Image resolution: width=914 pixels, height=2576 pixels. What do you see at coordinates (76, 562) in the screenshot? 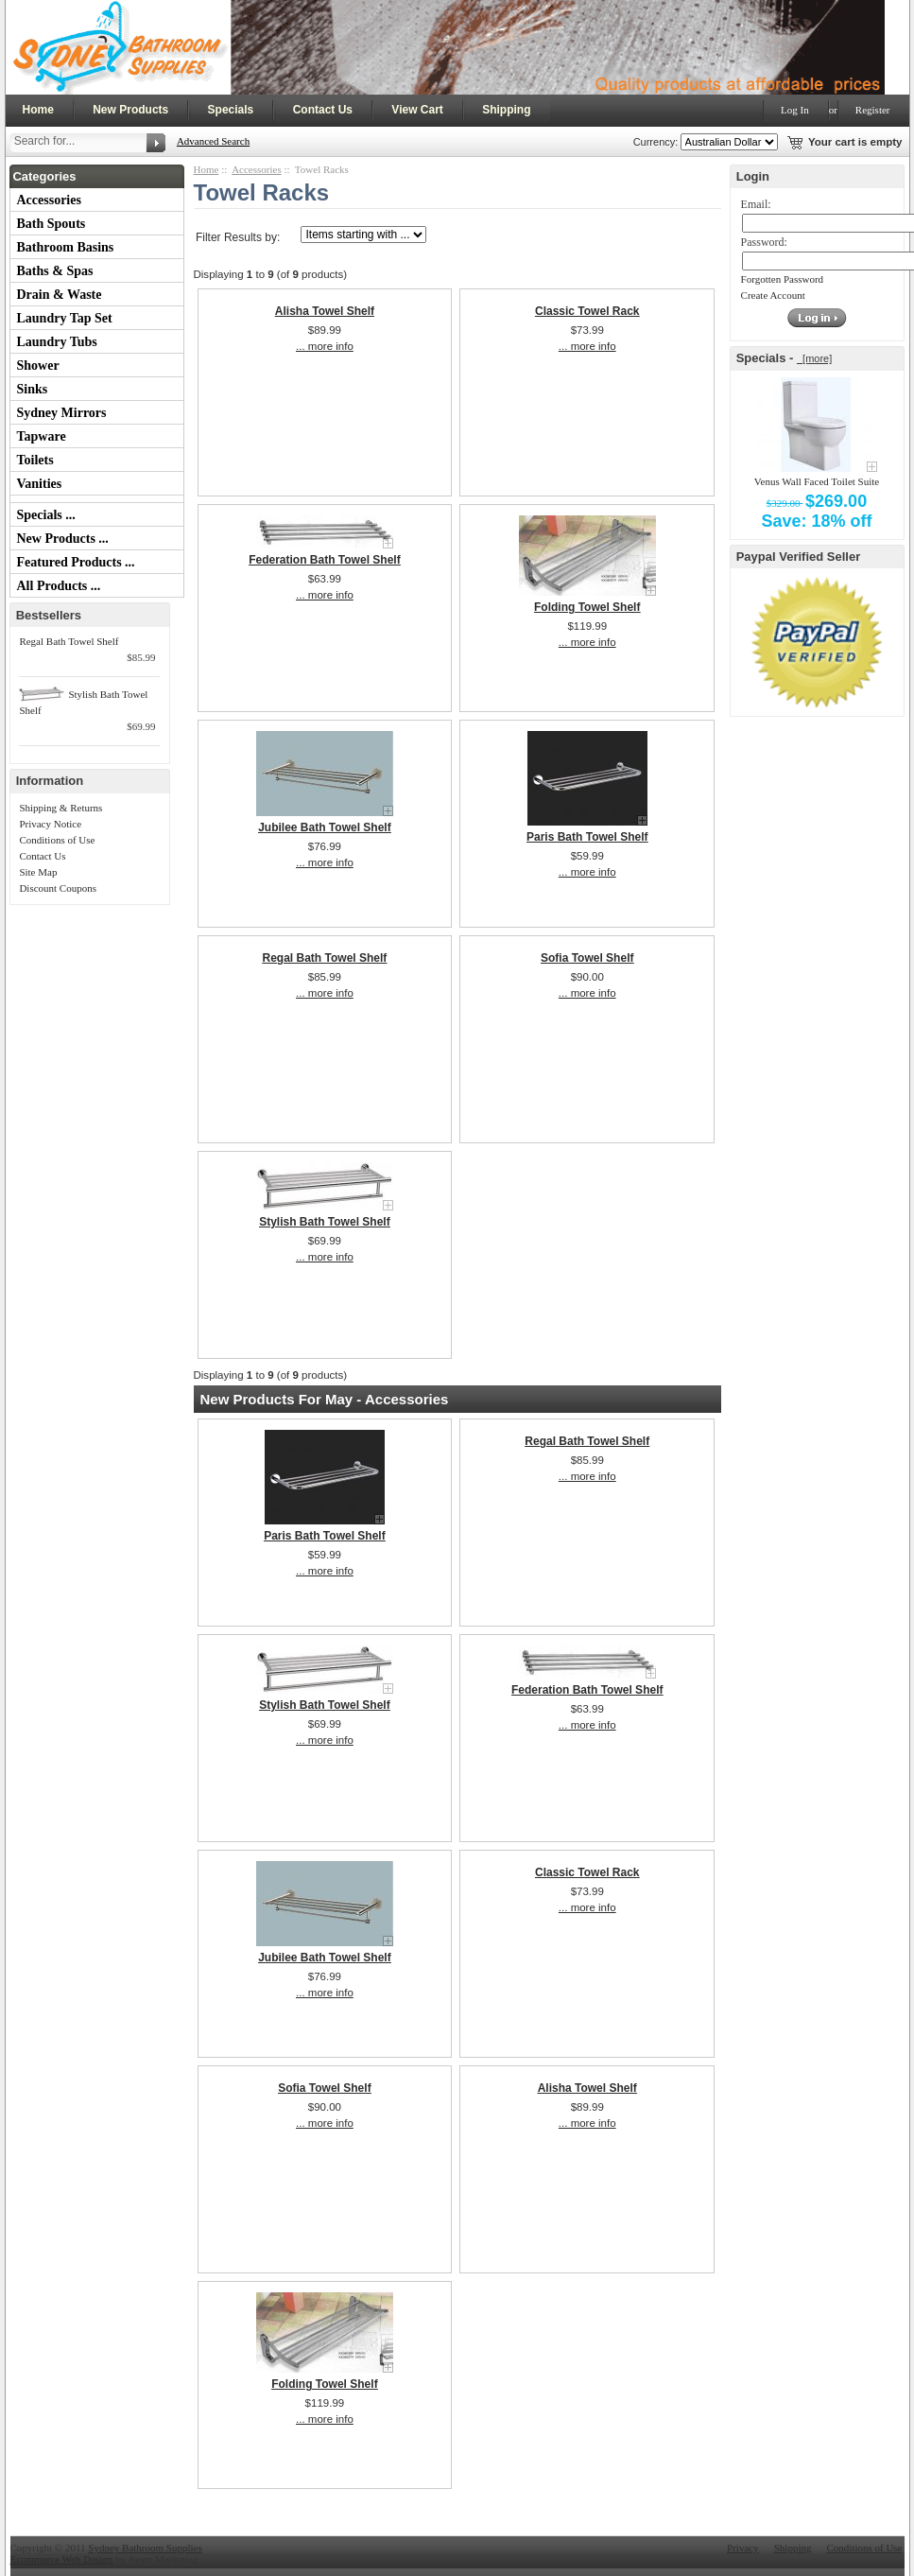
I see `Featured Products ...` at bounding box center [76, 562].